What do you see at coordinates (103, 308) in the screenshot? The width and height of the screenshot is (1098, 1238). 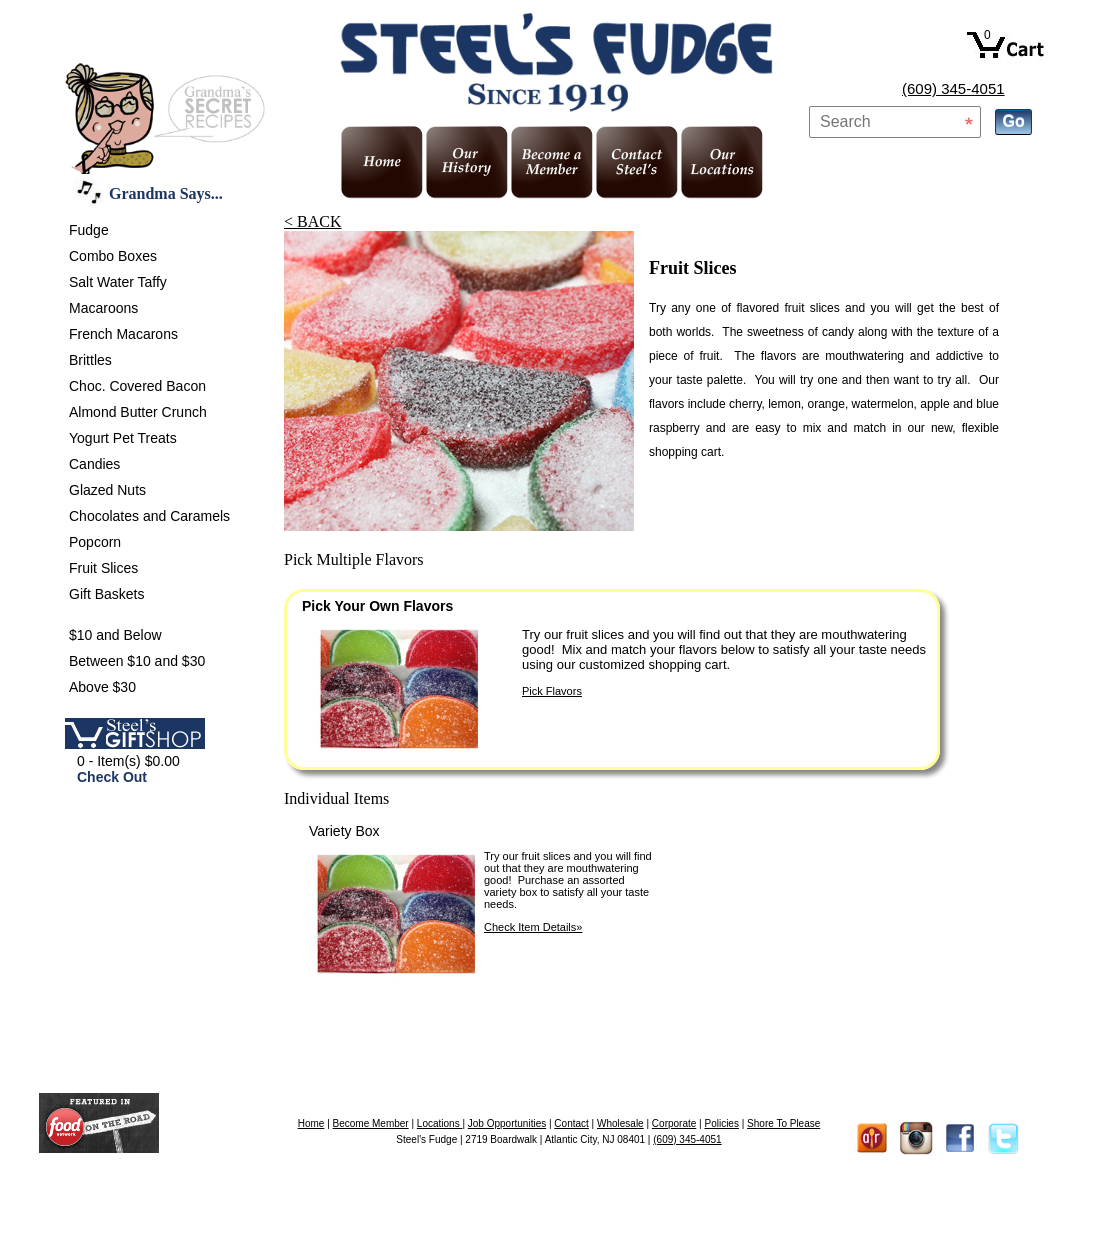 I see `Macaroons` at bounding box center [103, 308].